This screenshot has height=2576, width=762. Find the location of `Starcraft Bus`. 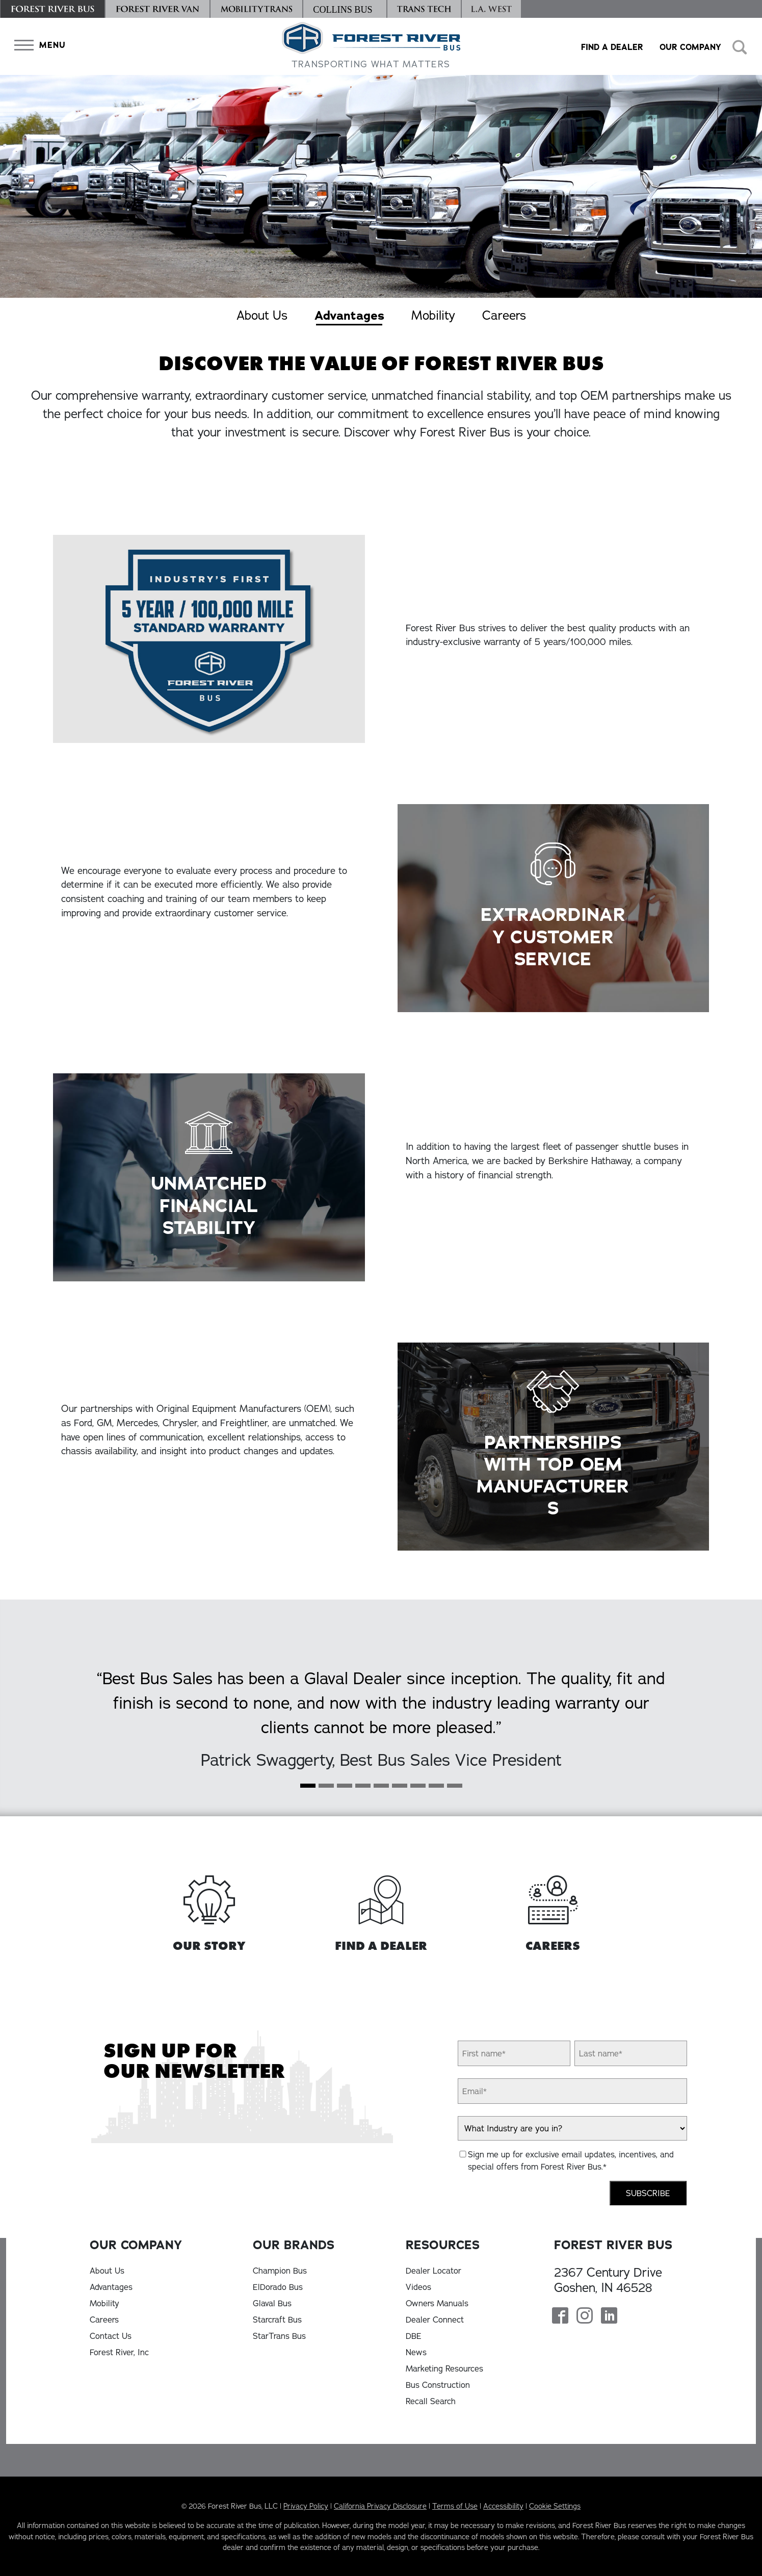

Starcraft Bus is located at coordinates (277, 2319).